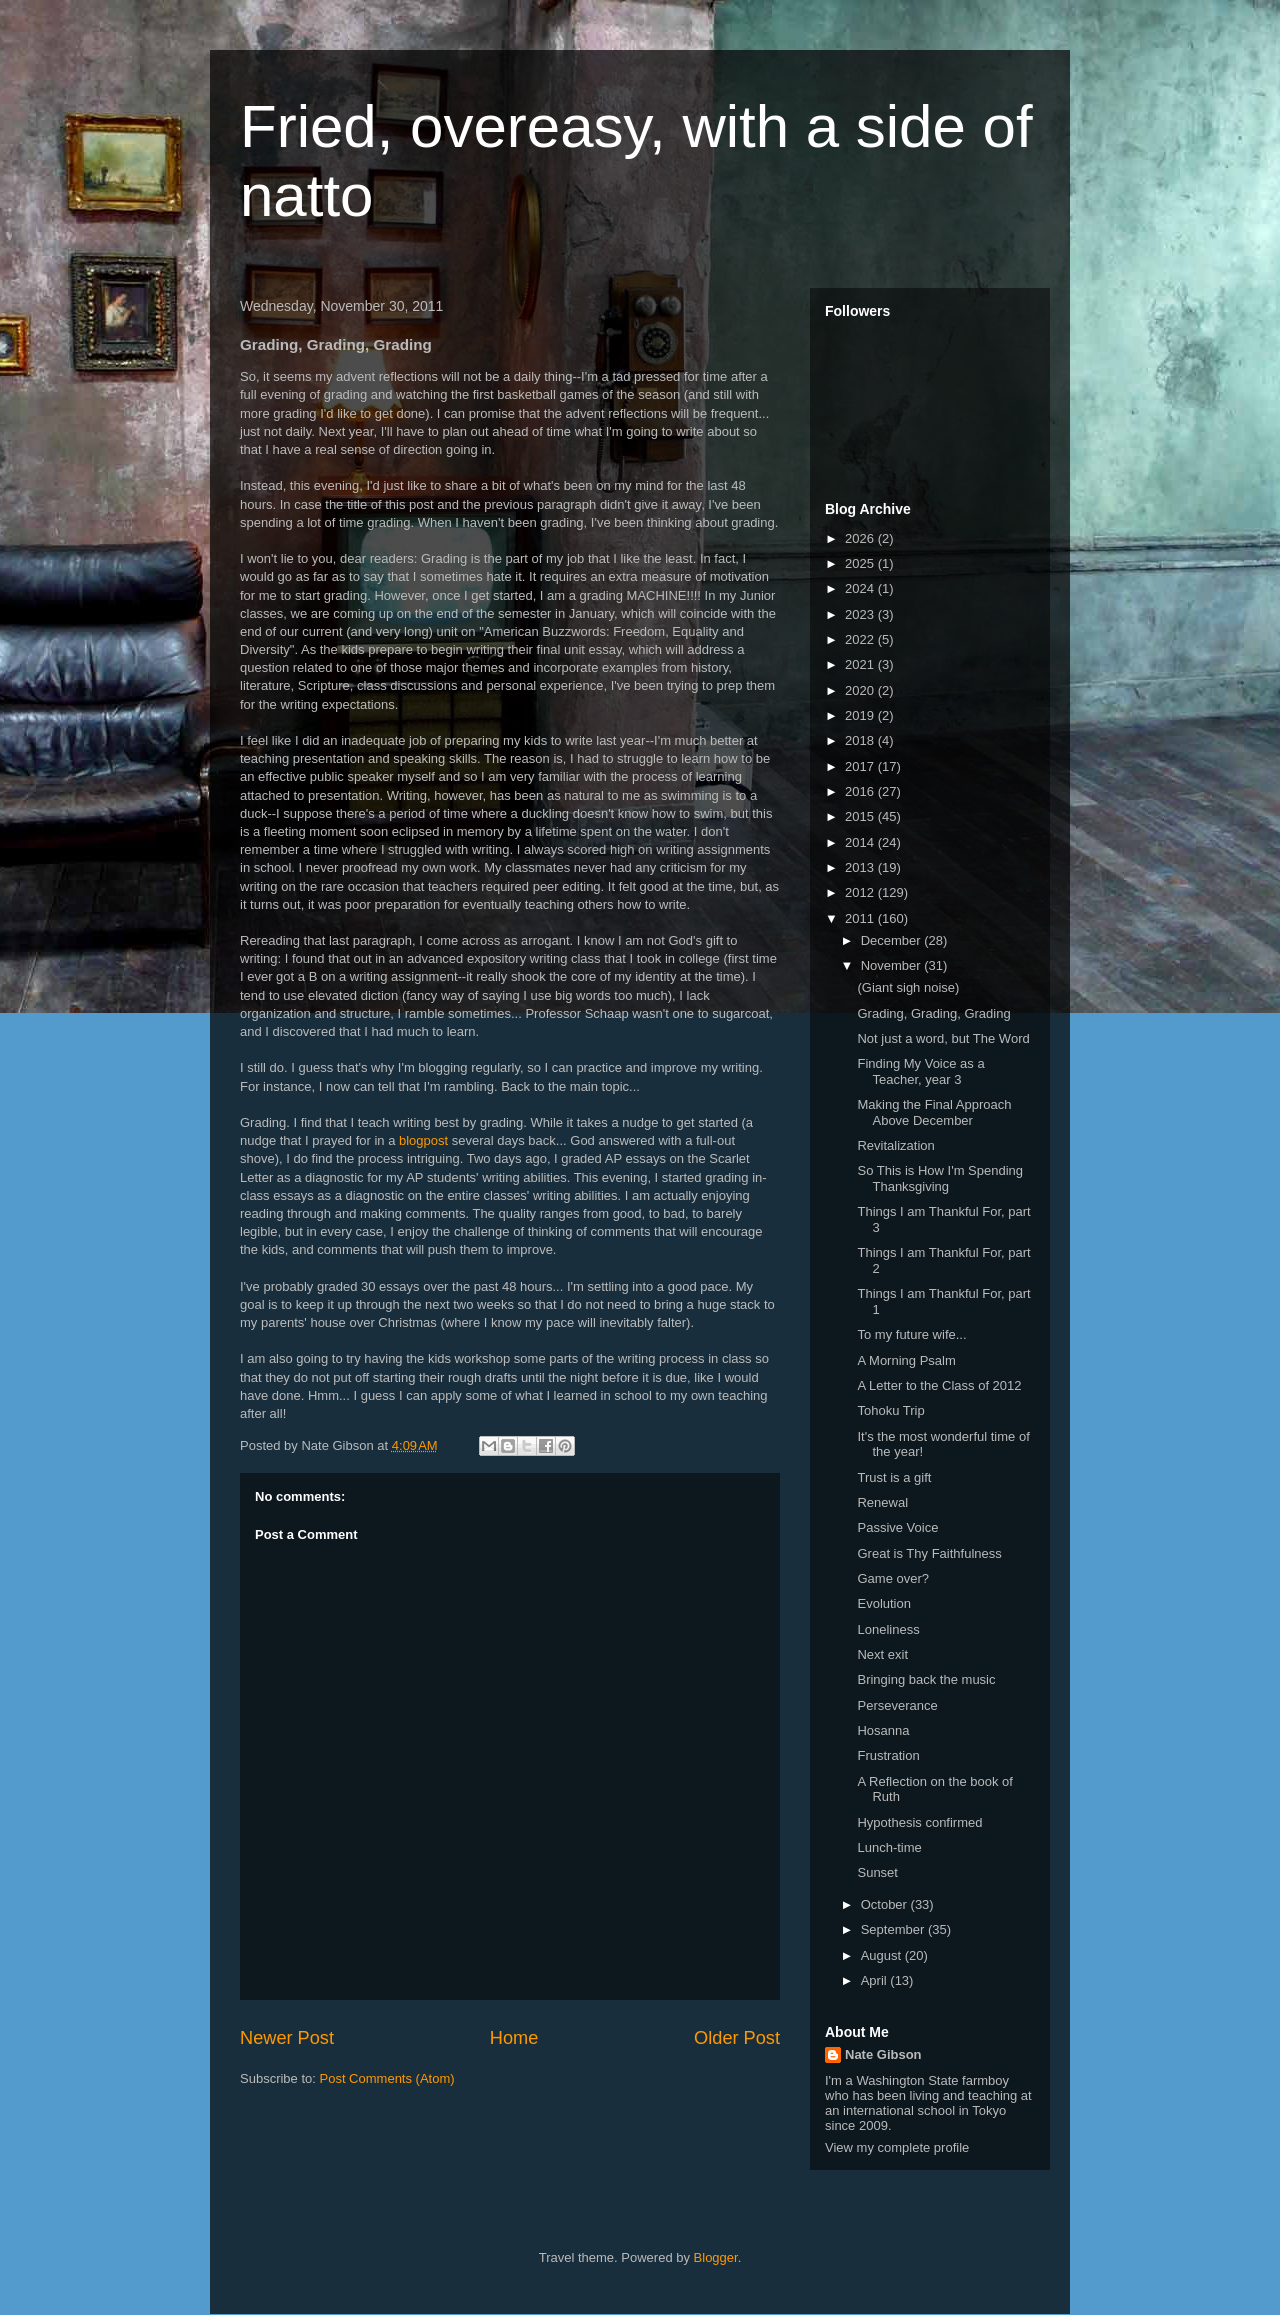 Image resolution: width=1280 pixels, height=2315 pixels. Describe the element at coordinates (911, 1334) in the screenshot. I see `To my future wife...` at that location.